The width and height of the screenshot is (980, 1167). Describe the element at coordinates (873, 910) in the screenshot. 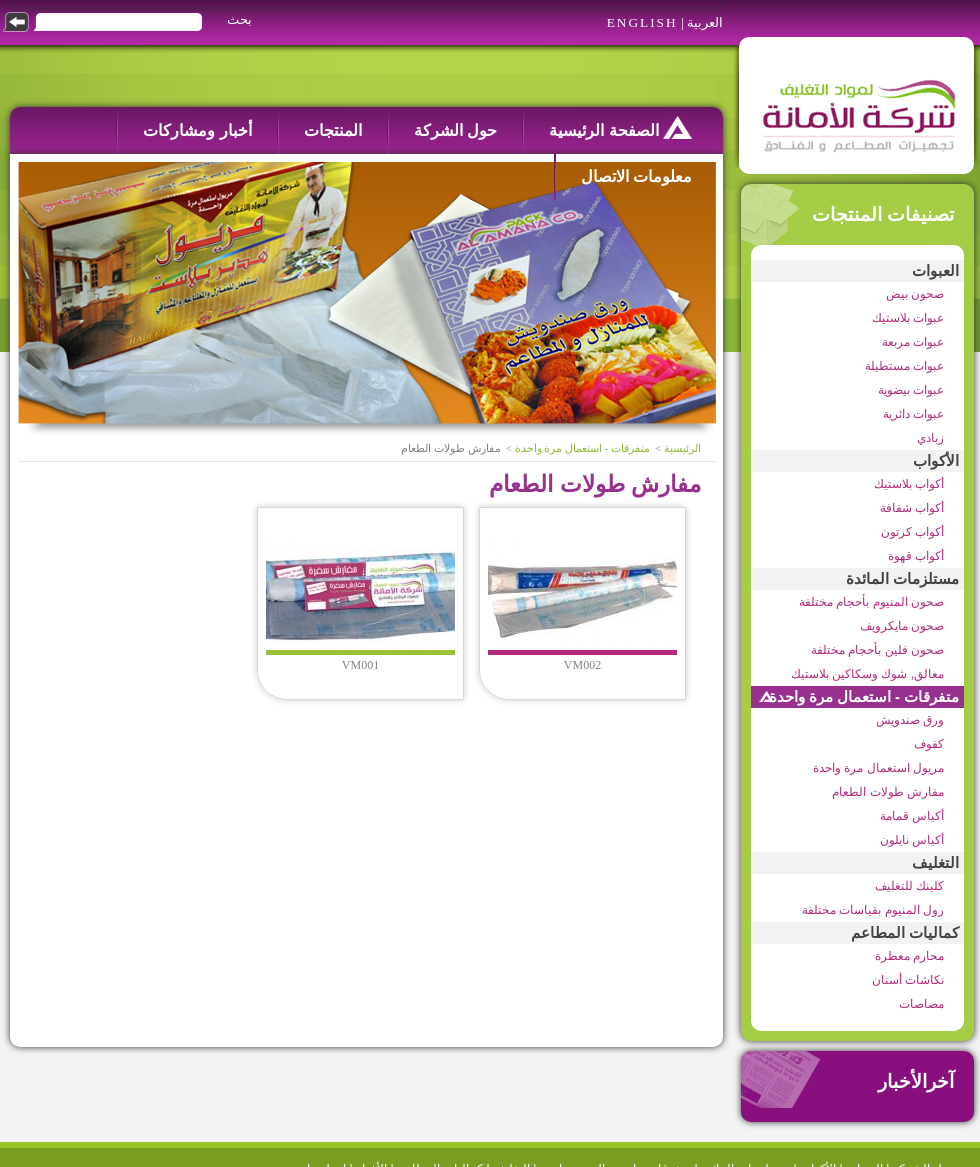

I see `رول المنيوم بقياسات مختلفة` at that location.